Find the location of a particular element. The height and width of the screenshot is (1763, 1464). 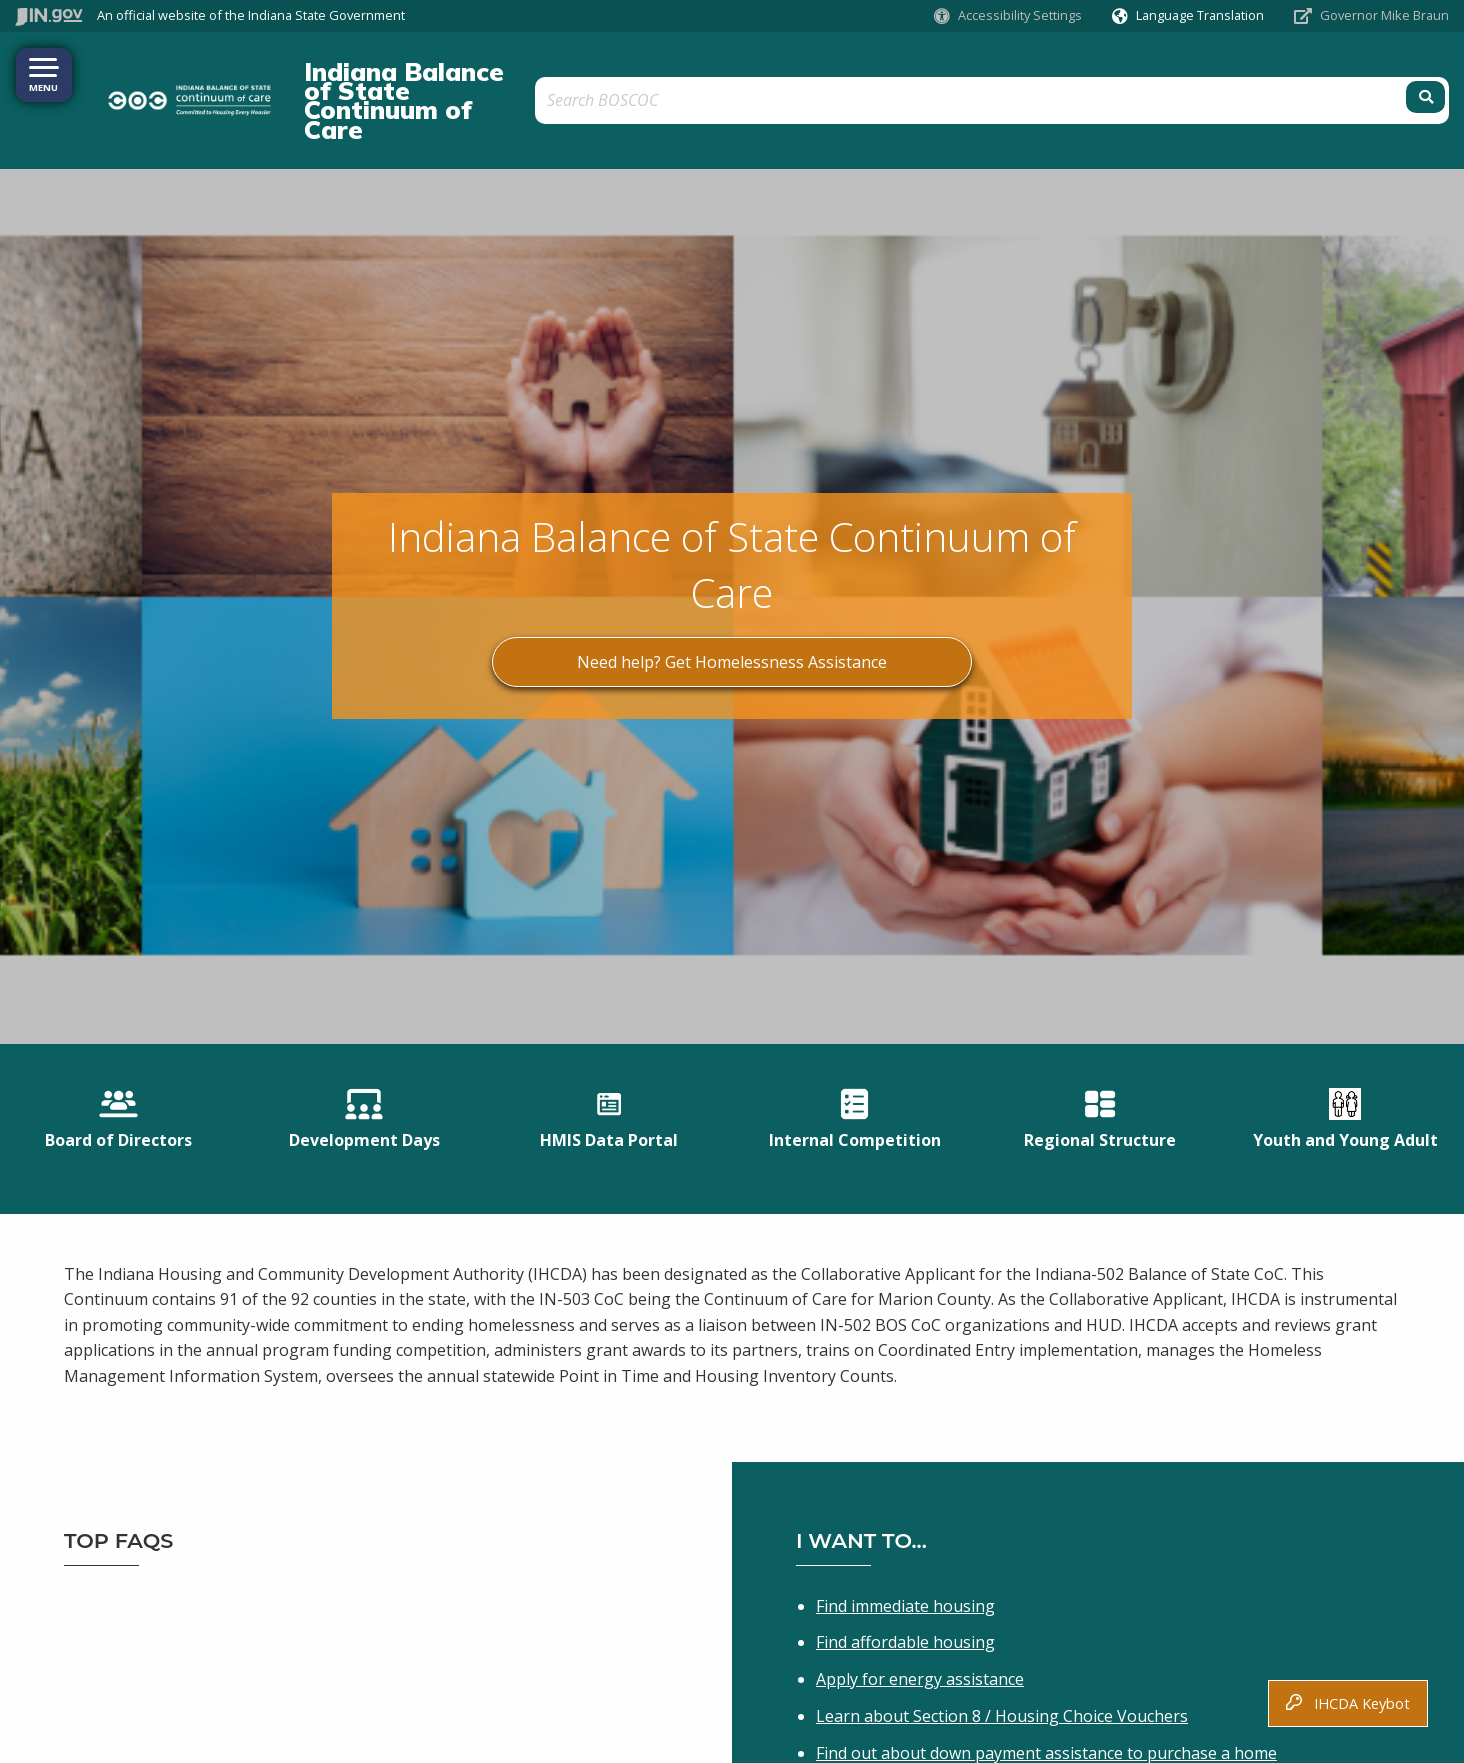

Learn about Section 8 / Housing Choice Vouchers is located at coordinates (1002, 1646).